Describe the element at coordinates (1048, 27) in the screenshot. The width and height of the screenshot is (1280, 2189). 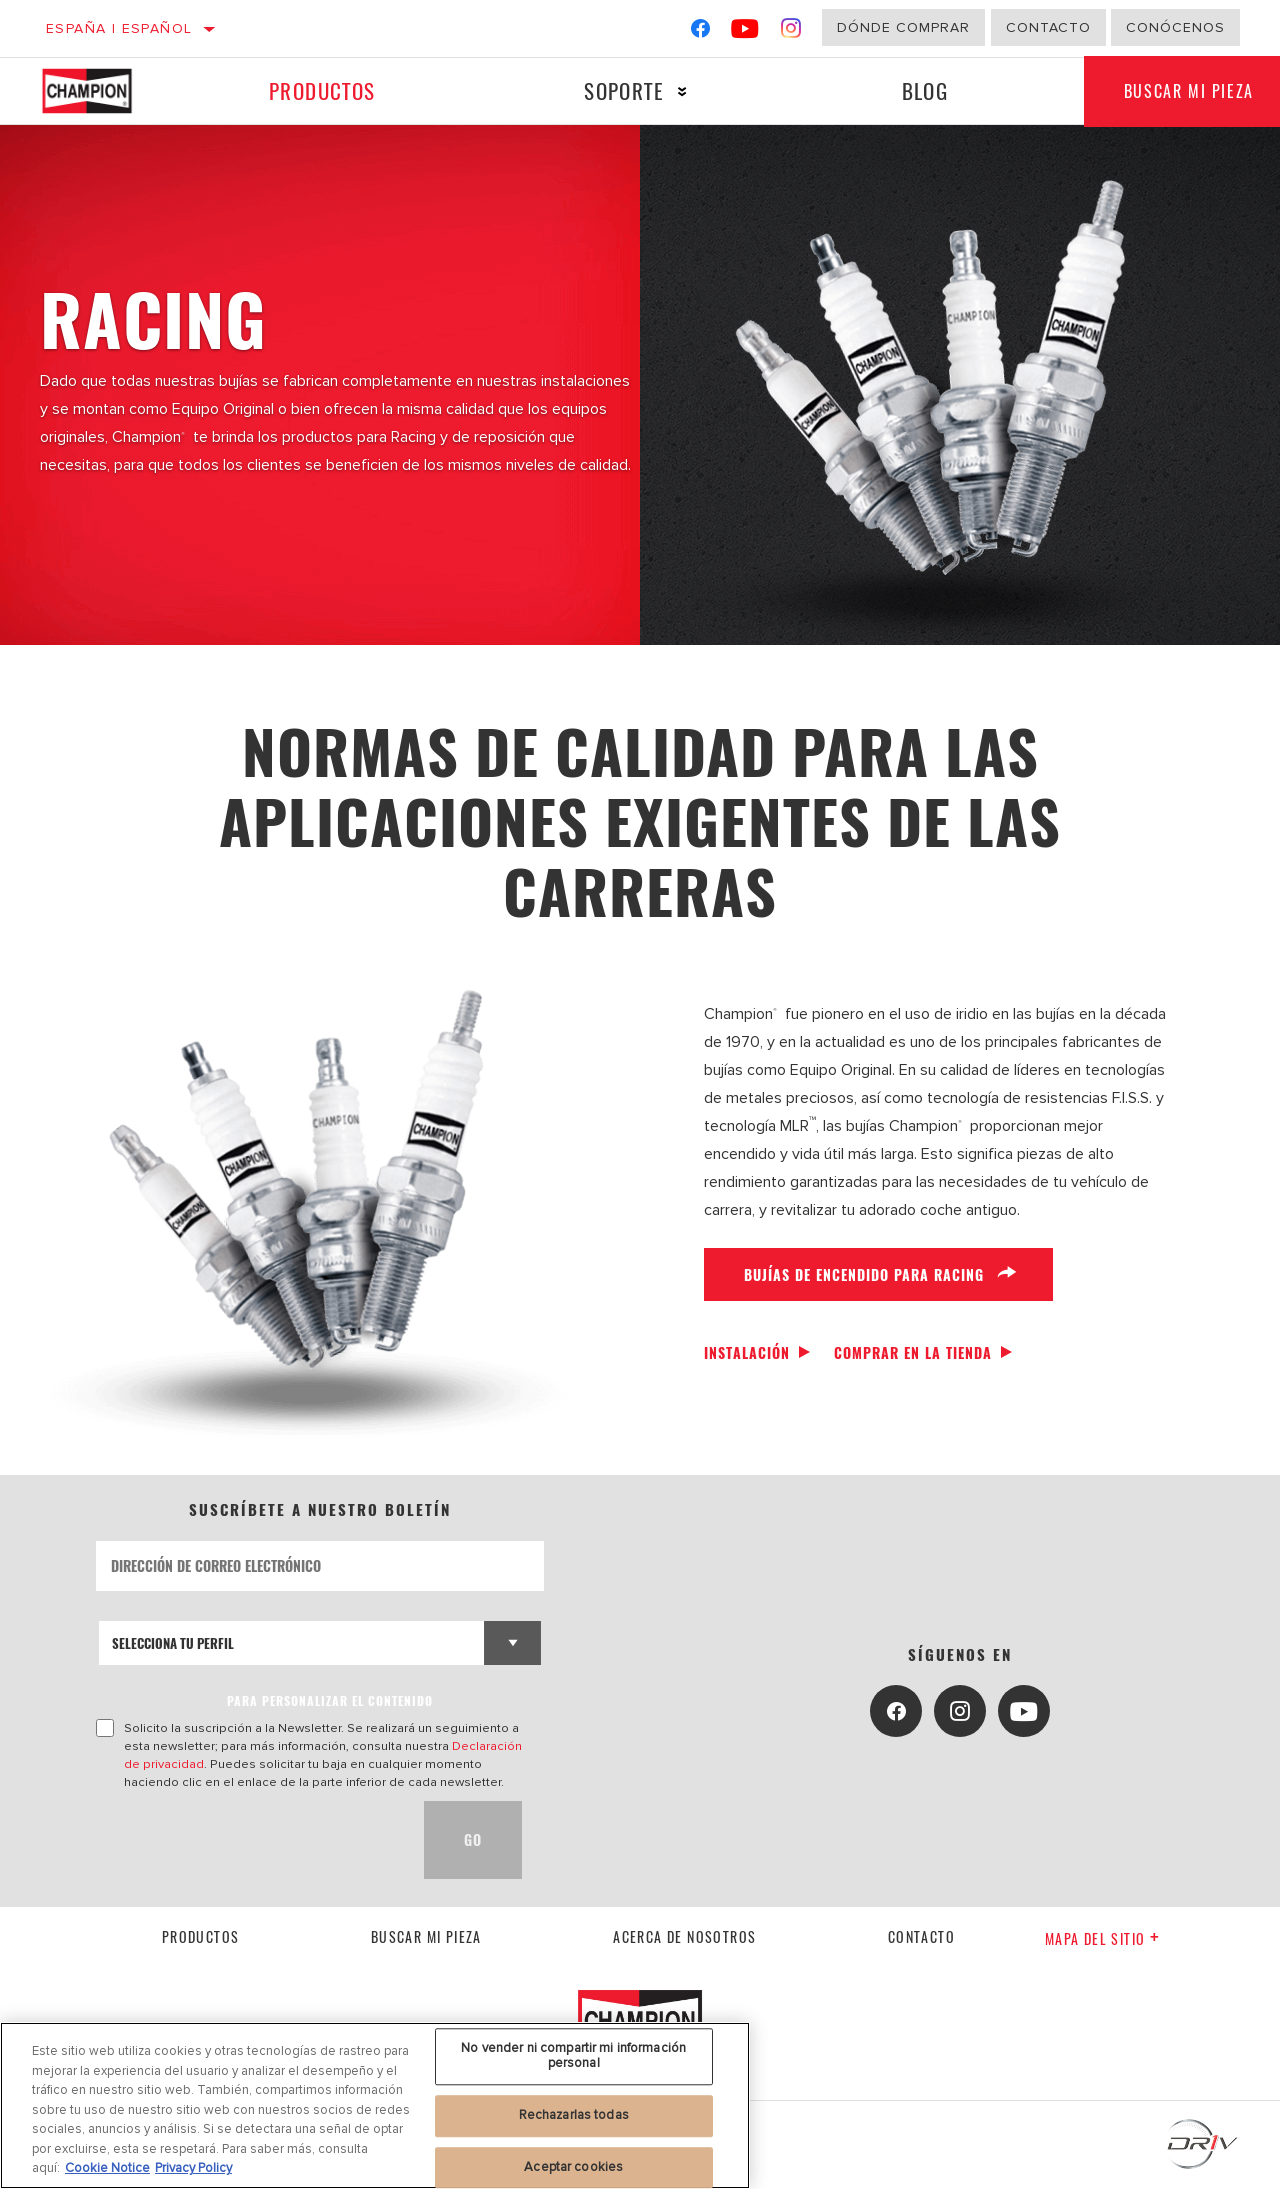
I see `Contacto` at that location.